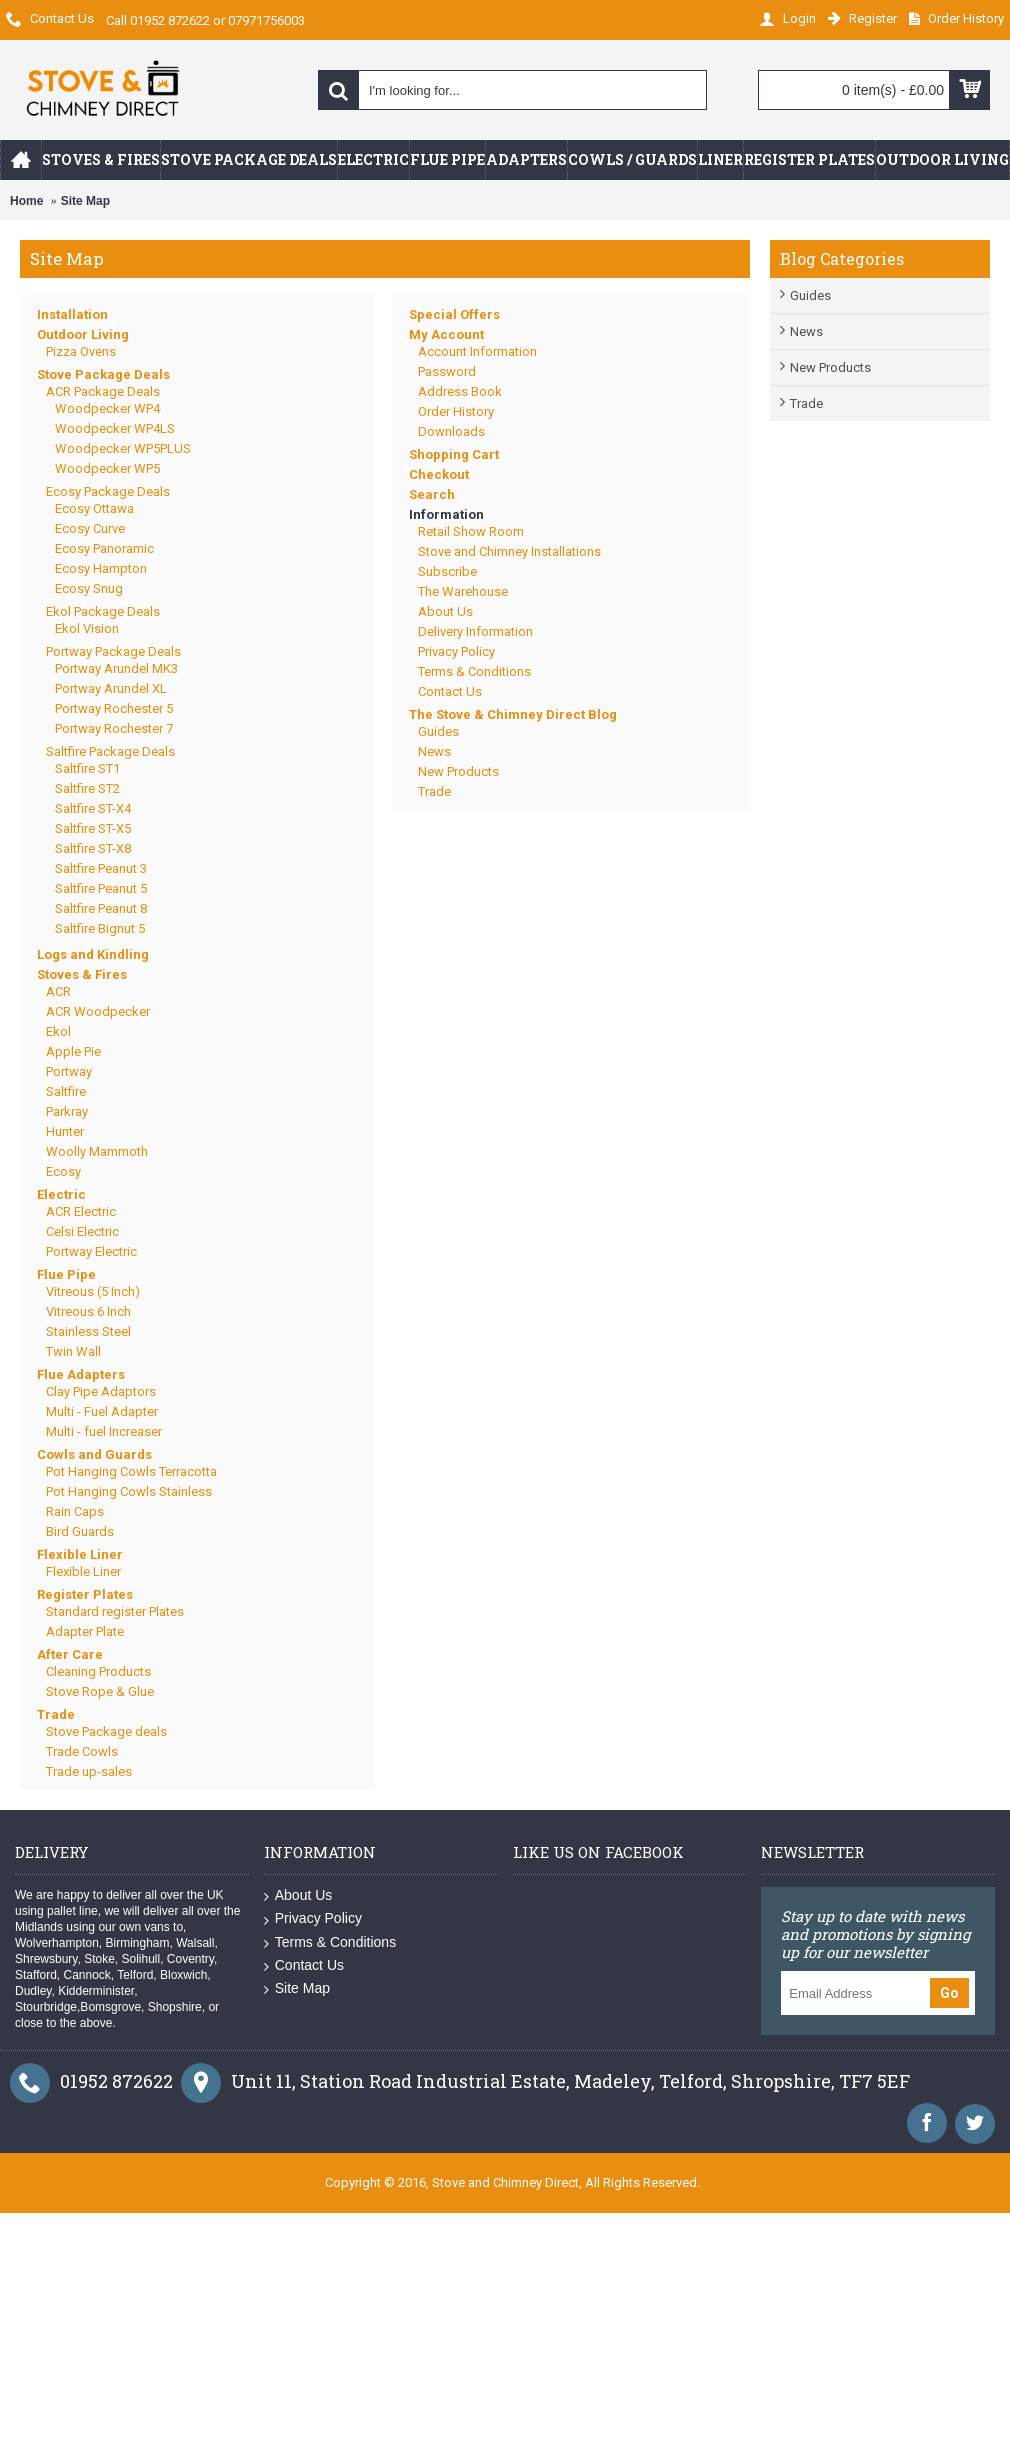 This screenshot has width=1010, height=2450. I want to click on Installation, so click(72, 314).